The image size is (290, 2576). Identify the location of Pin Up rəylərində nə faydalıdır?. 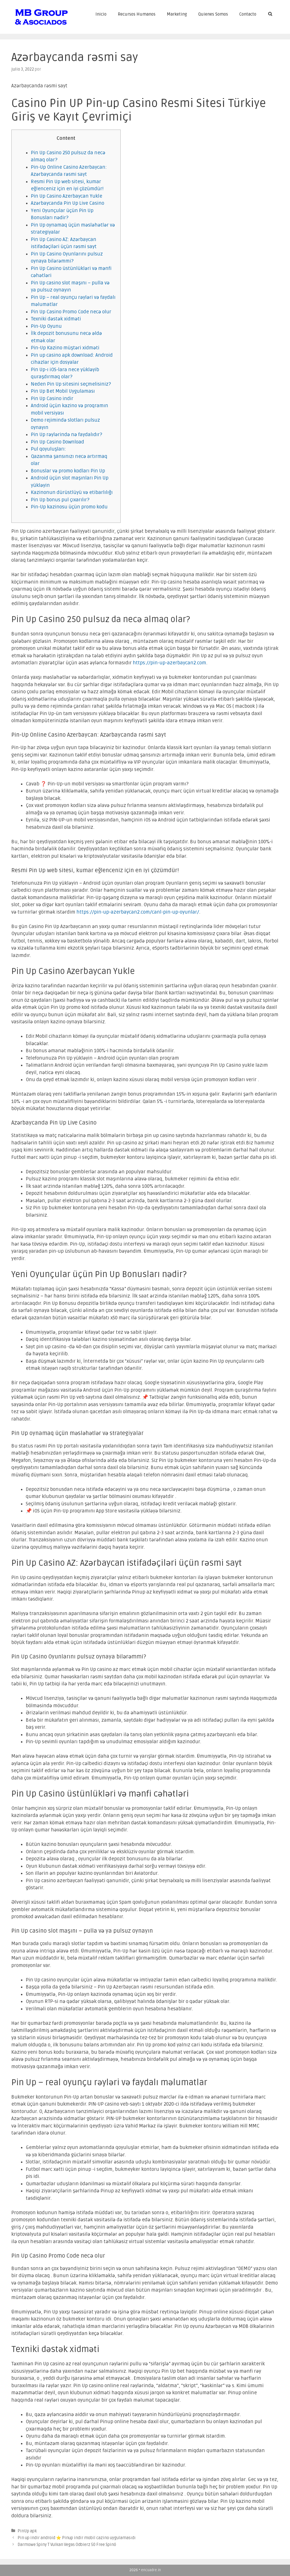
(66, 435).